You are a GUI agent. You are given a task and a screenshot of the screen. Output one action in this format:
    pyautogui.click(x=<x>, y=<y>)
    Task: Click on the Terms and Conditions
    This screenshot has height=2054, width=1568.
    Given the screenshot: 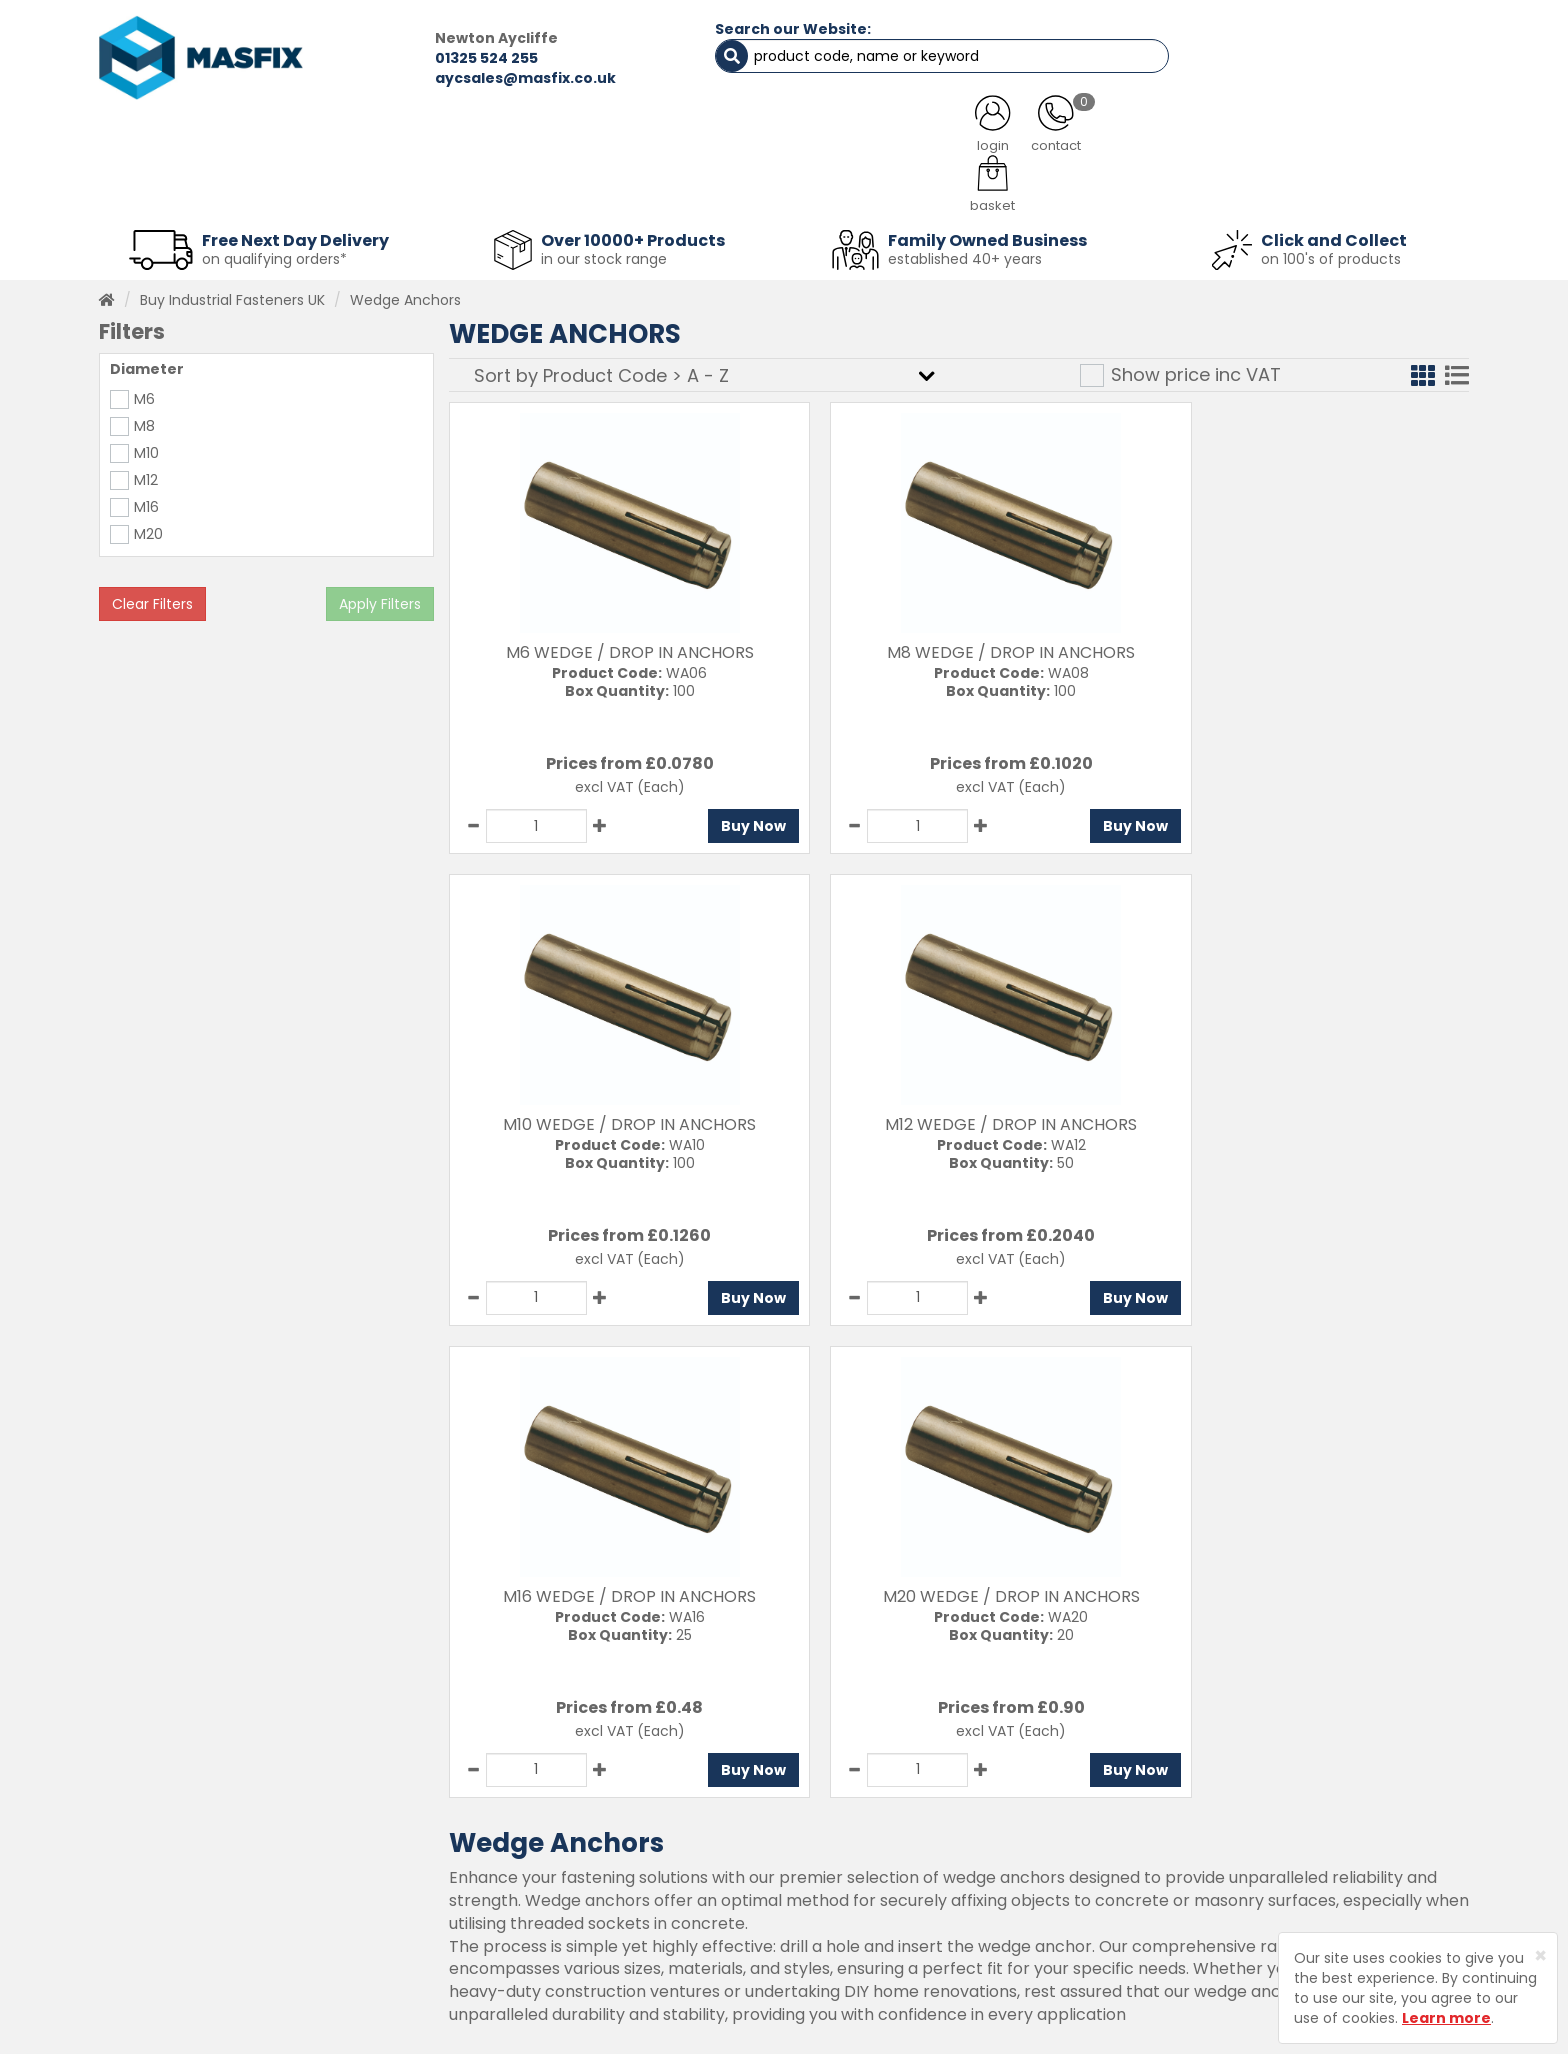 What is the action you would take?
    pyautogui.click(x=848, y=1953)
    